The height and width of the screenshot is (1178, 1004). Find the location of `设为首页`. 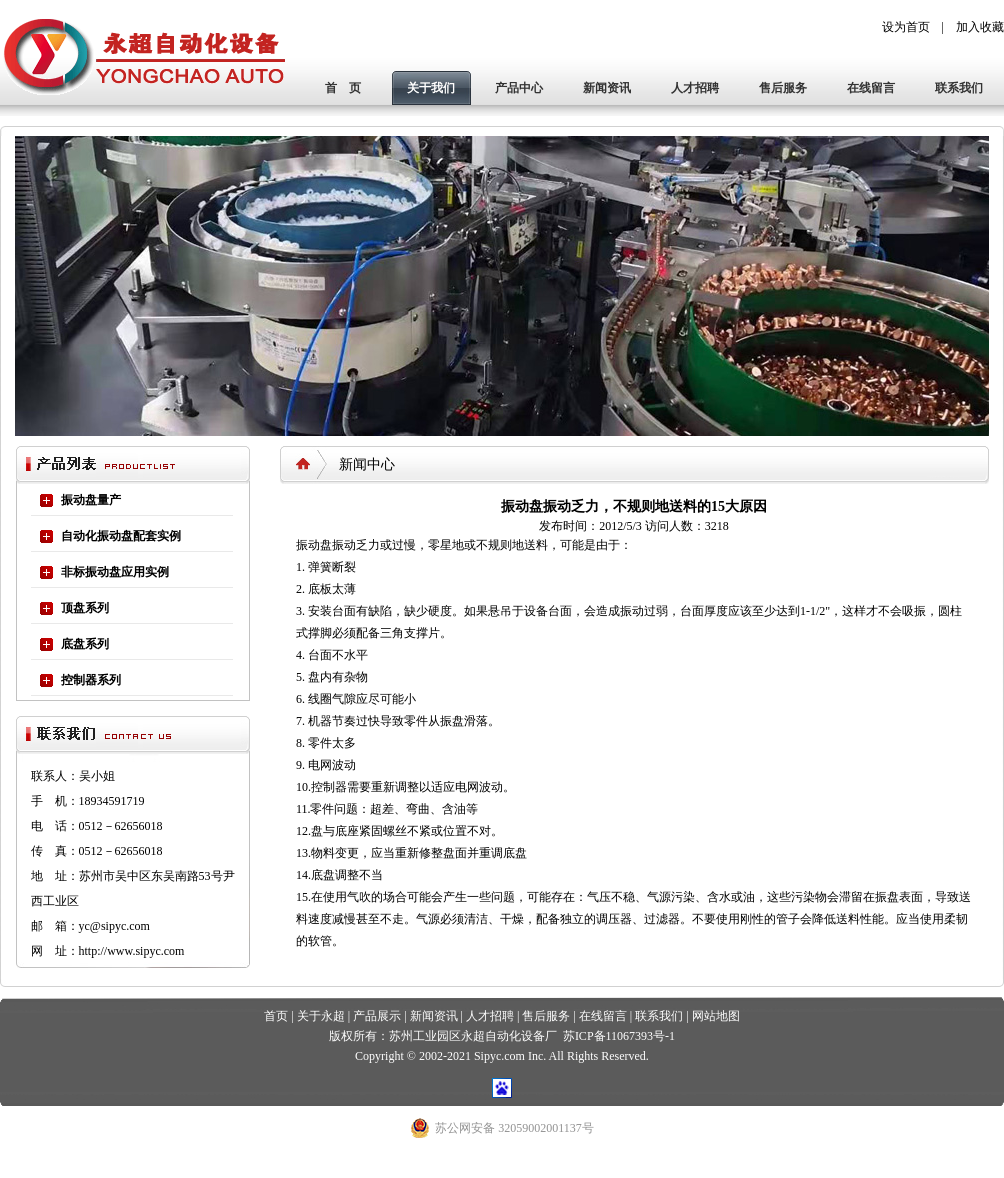

设为首页 is located at coordinates (906, 27).